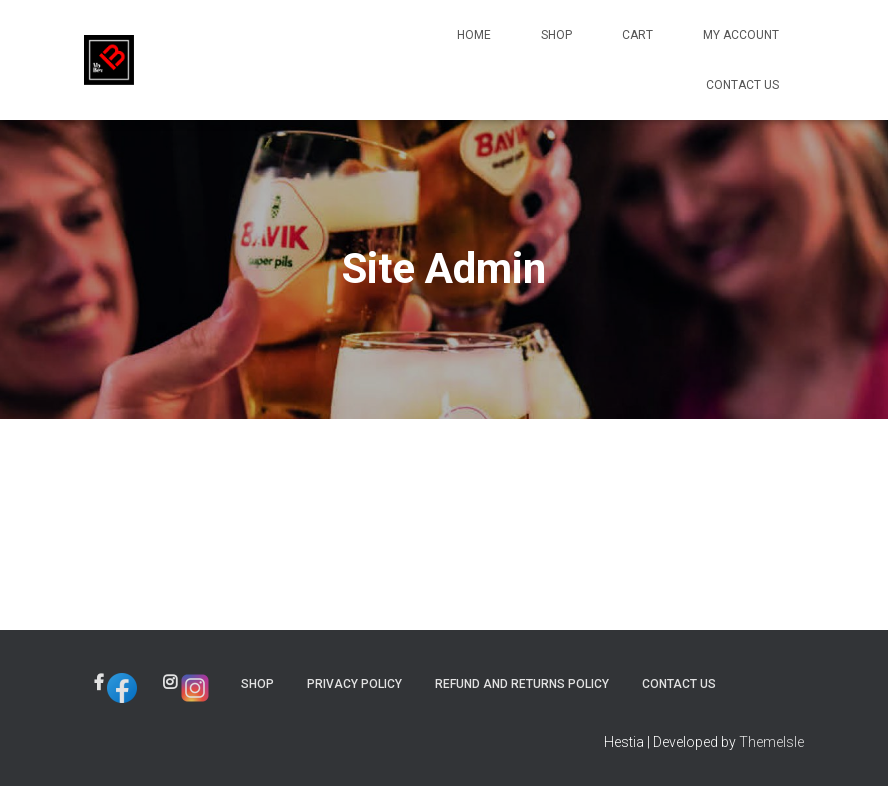 The width and height of the screenshot is (888, 786). I want to click on ThemeIsle, so click(771, 742).